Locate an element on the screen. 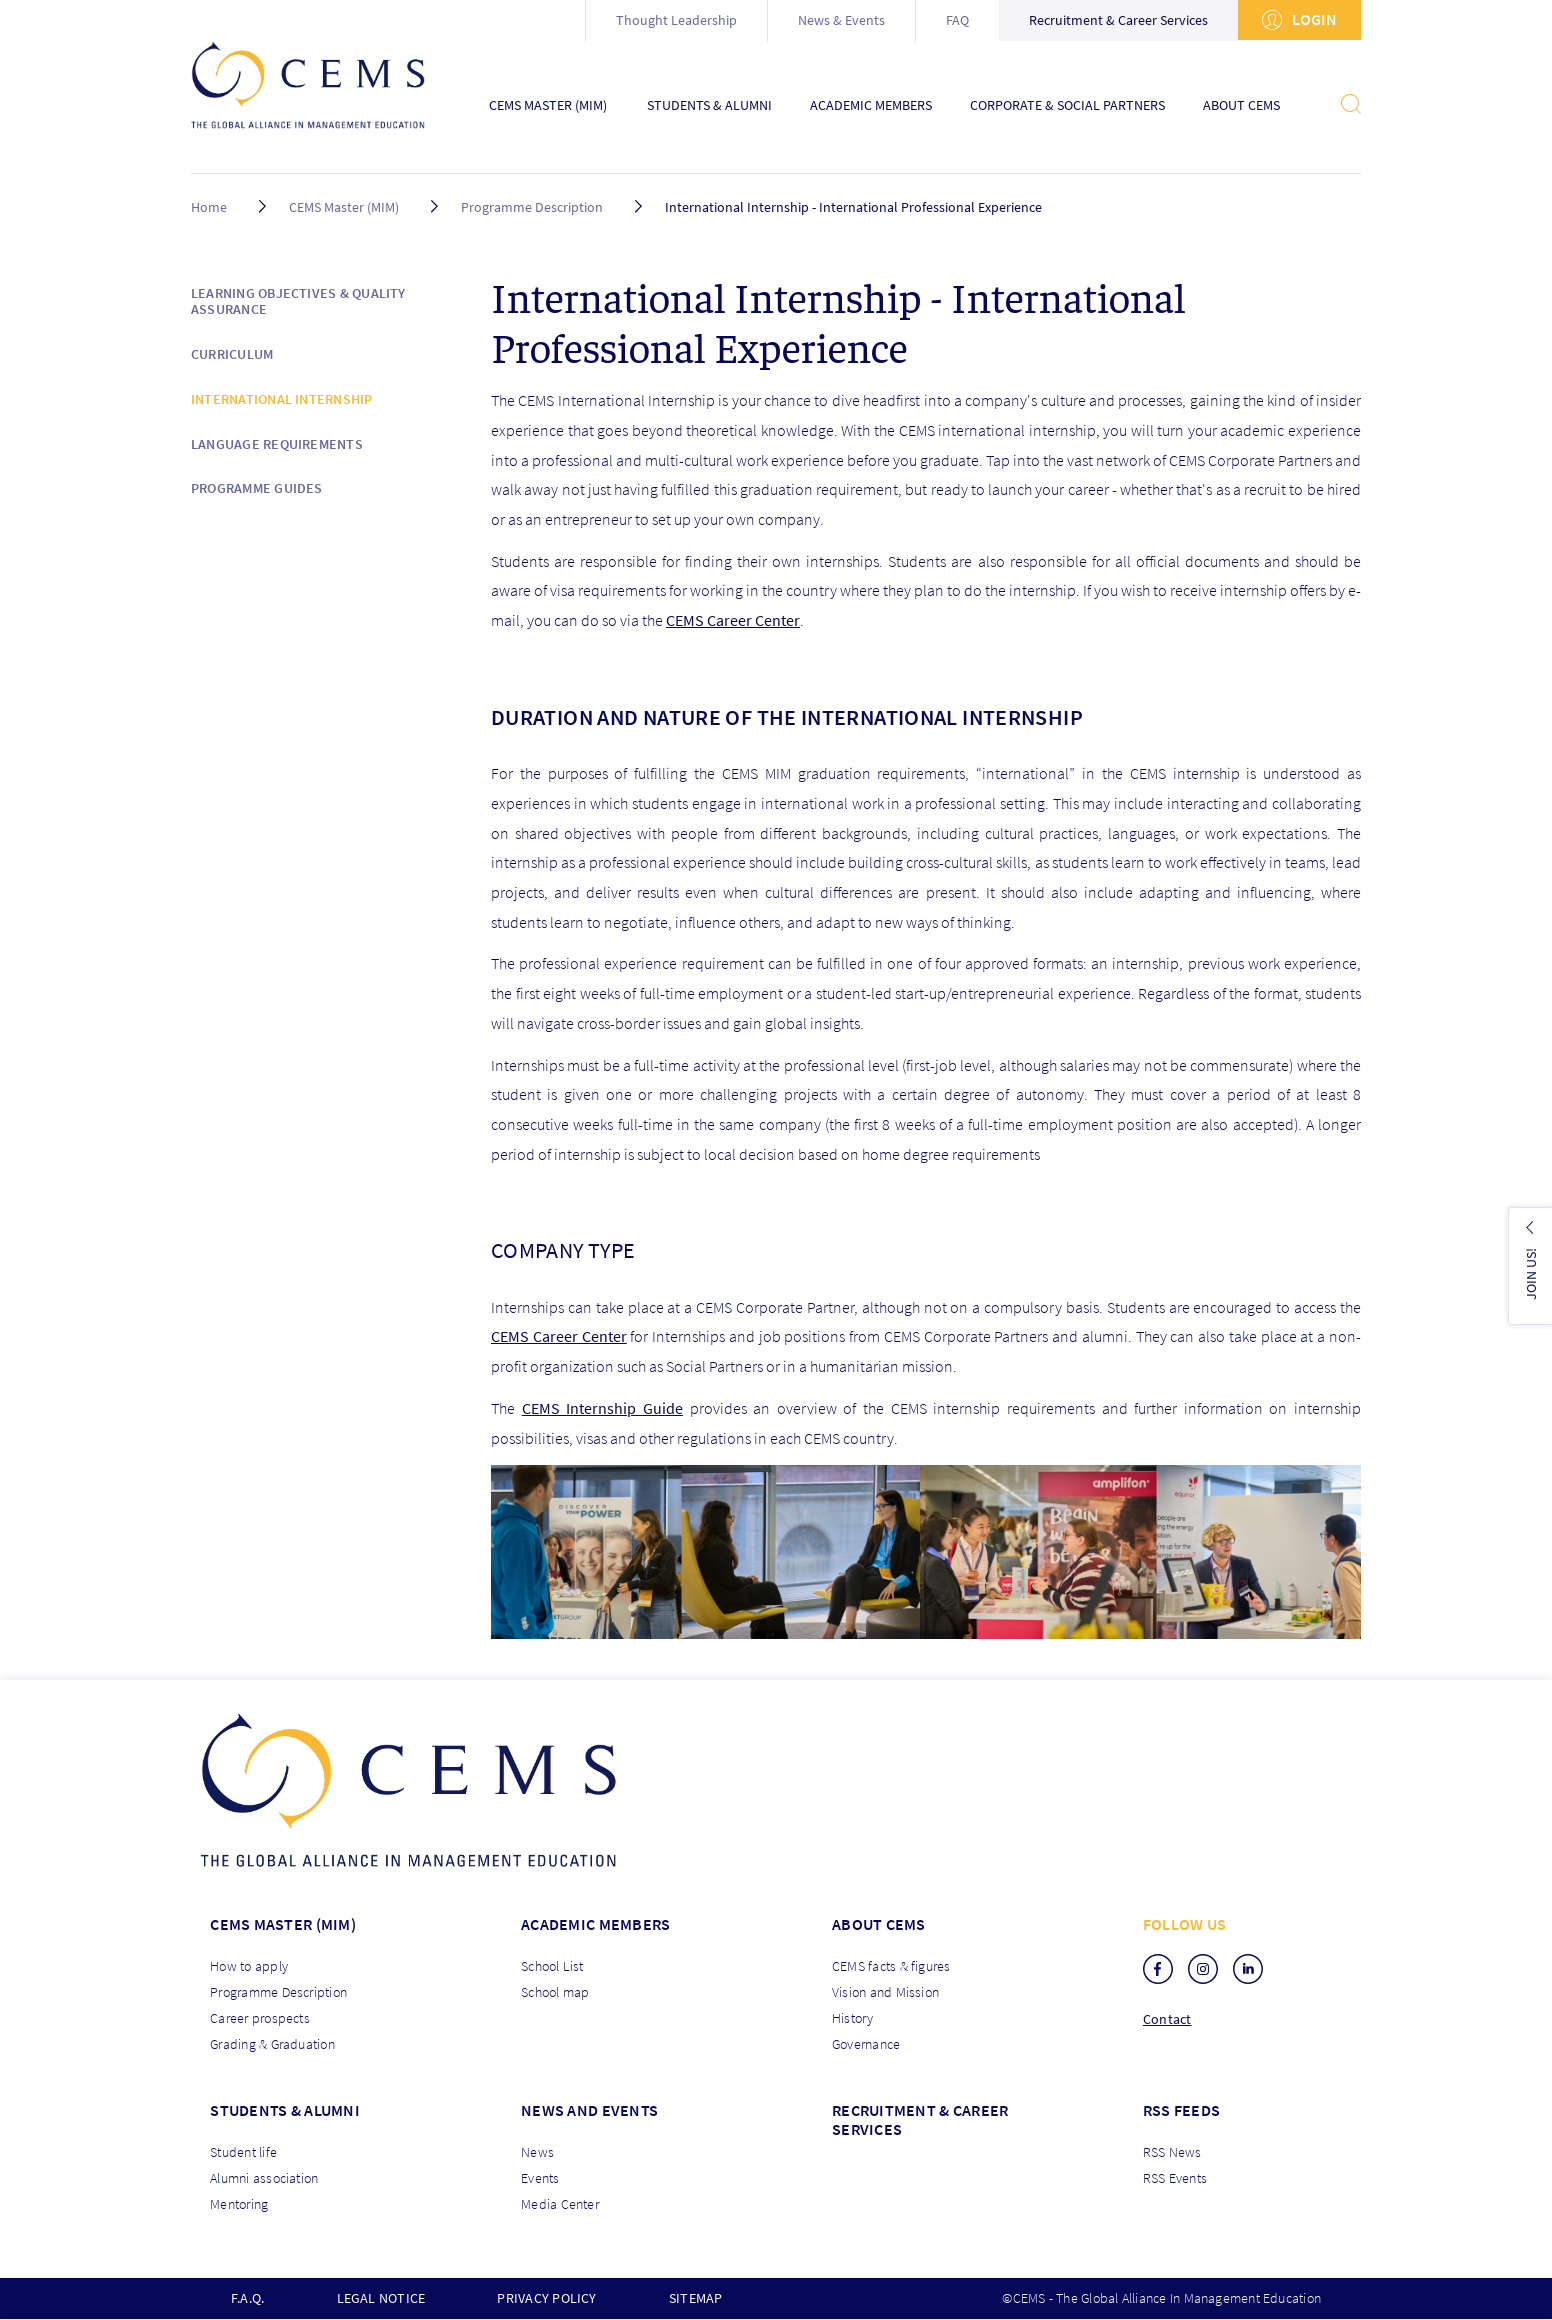 The width and height of the screenshot is (1552, 2320). Language requirements is located at coordinates (277, 444).